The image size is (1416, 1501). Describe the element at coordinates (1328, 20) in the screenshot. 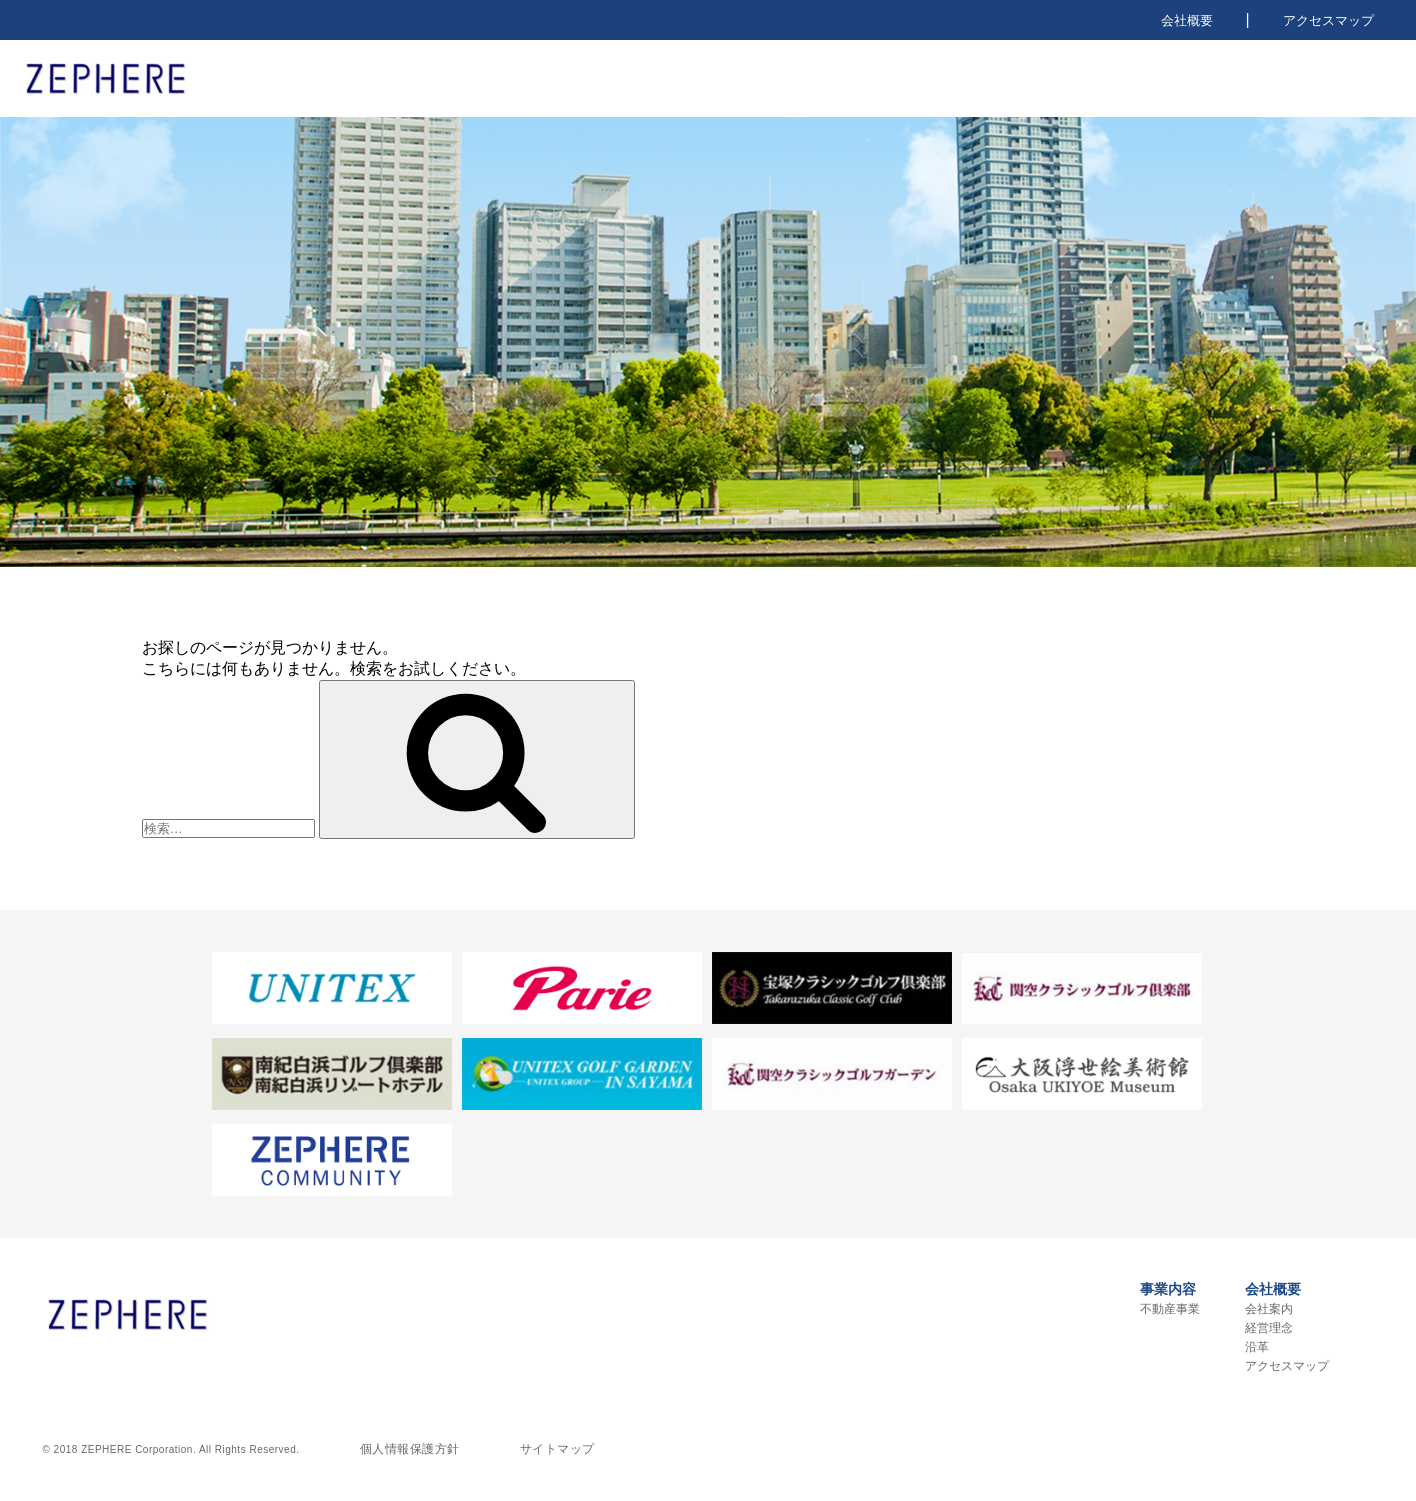

I see `アクセスマップ` at that location.